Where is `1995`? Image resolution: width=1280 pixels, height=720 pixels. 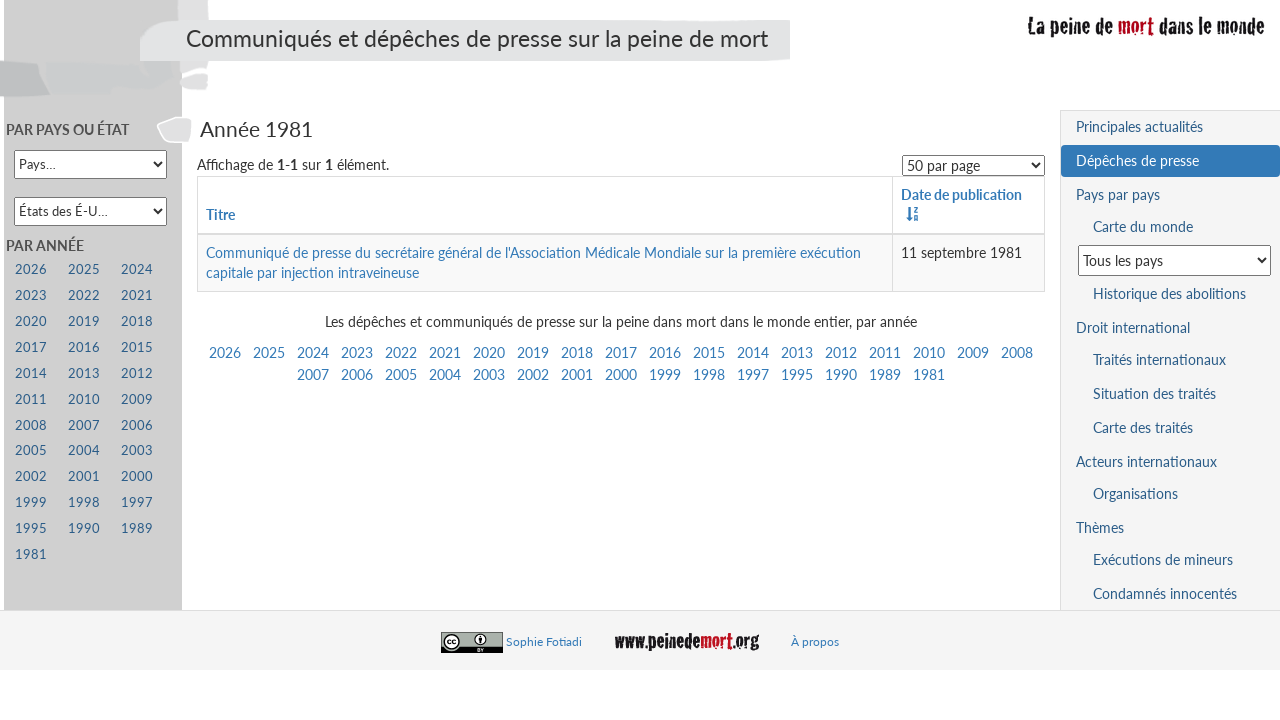
1995 is located at coordinates (797, 374).